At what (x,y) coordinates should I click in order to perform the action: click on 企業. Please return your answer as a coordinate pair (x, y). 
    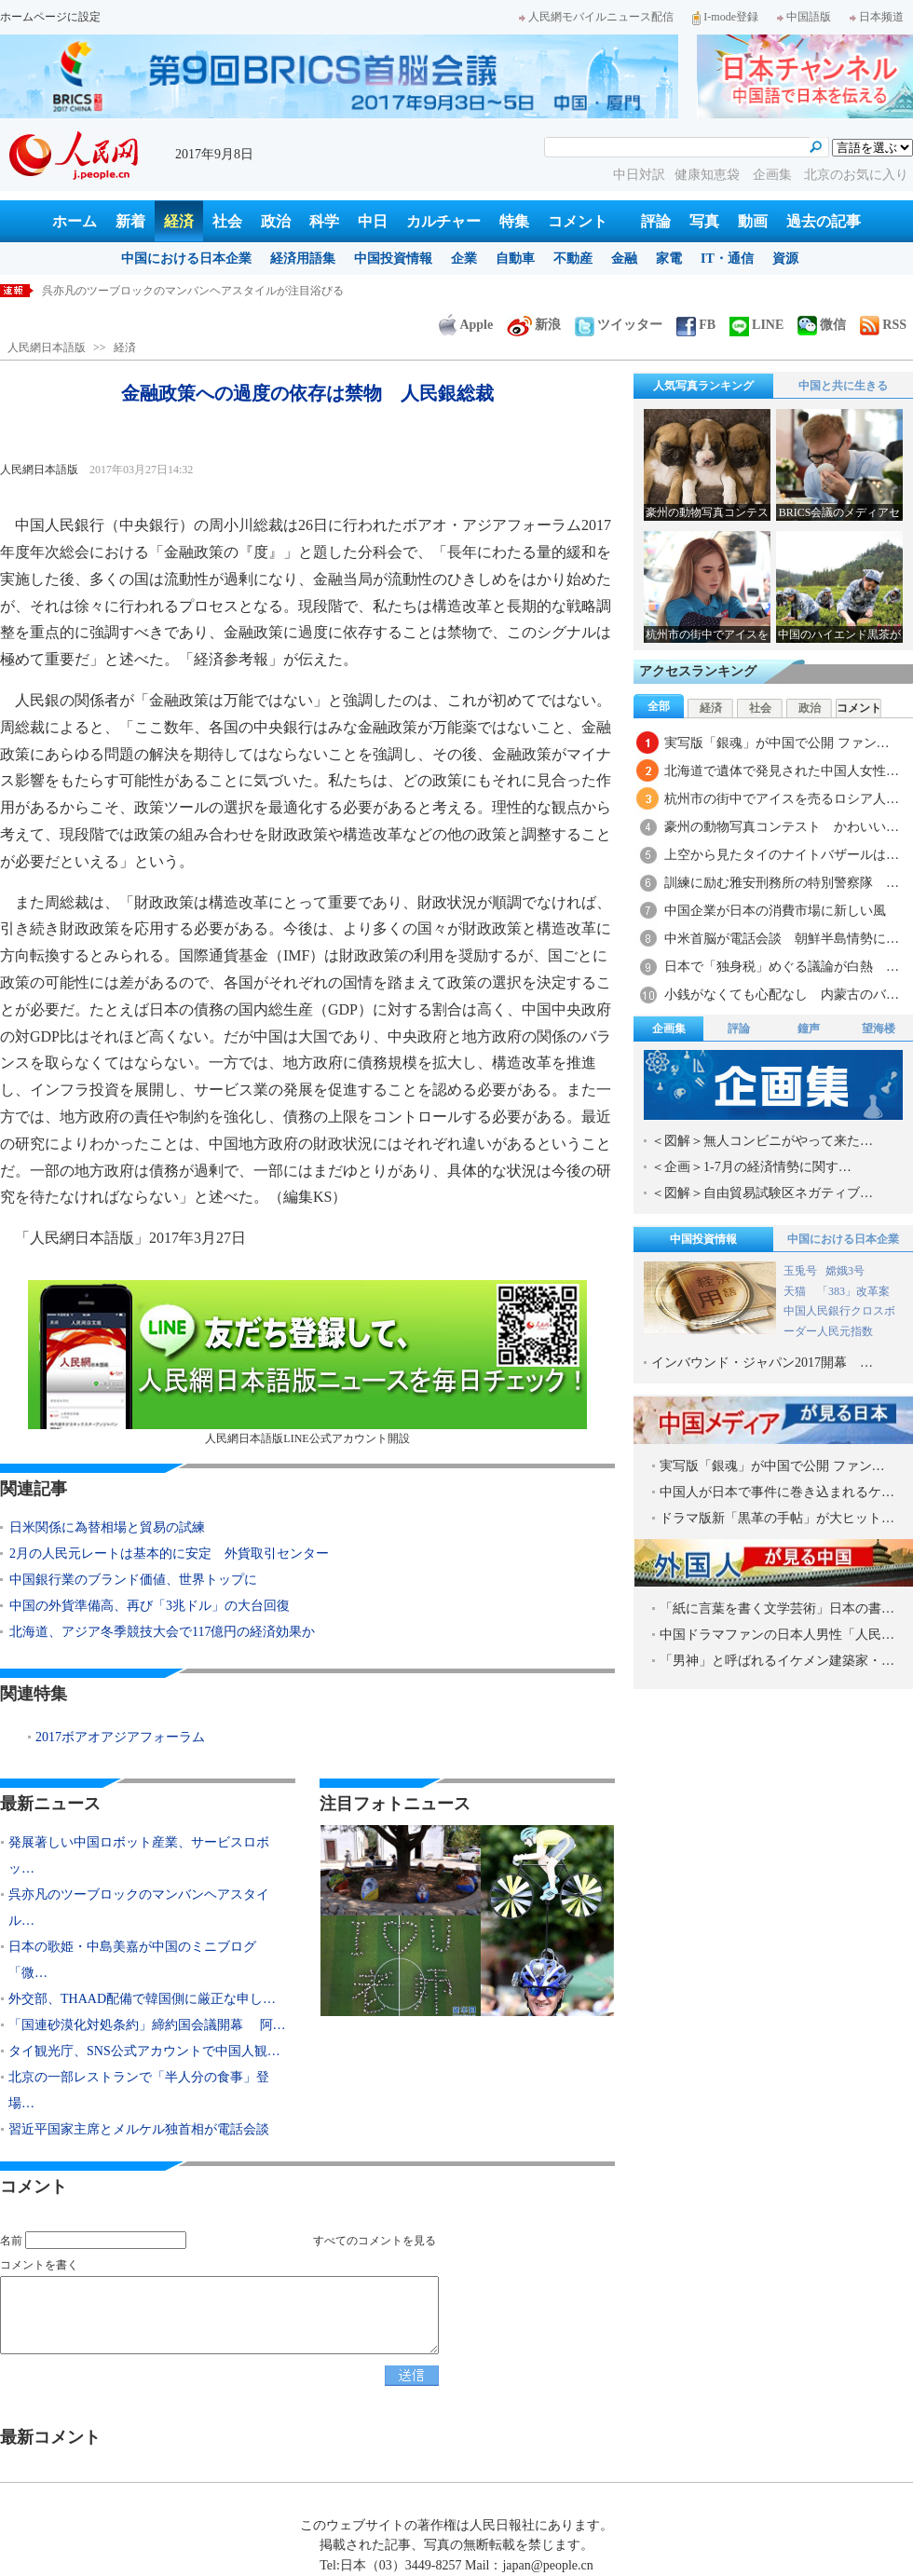
    Looking at the image, I should click on (464, 259).